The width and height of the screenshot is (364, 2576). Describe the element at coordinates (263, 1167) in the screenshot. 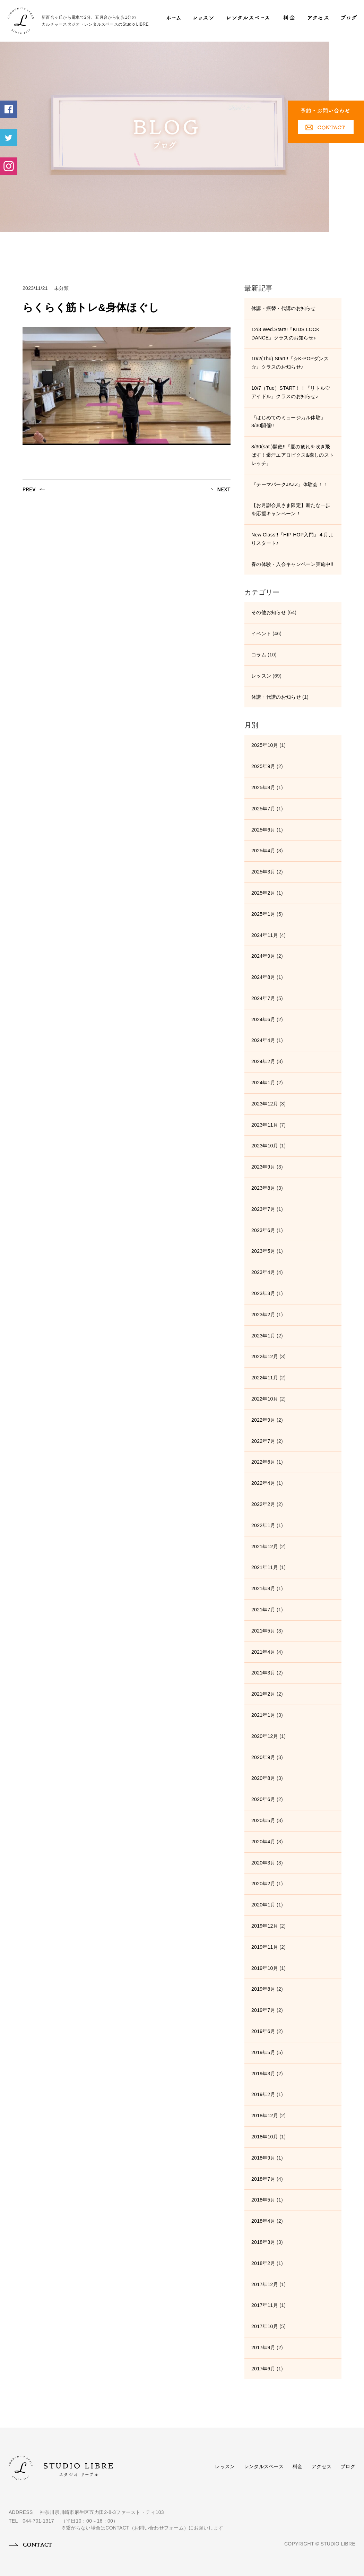

I see `2023年9月` at that location.